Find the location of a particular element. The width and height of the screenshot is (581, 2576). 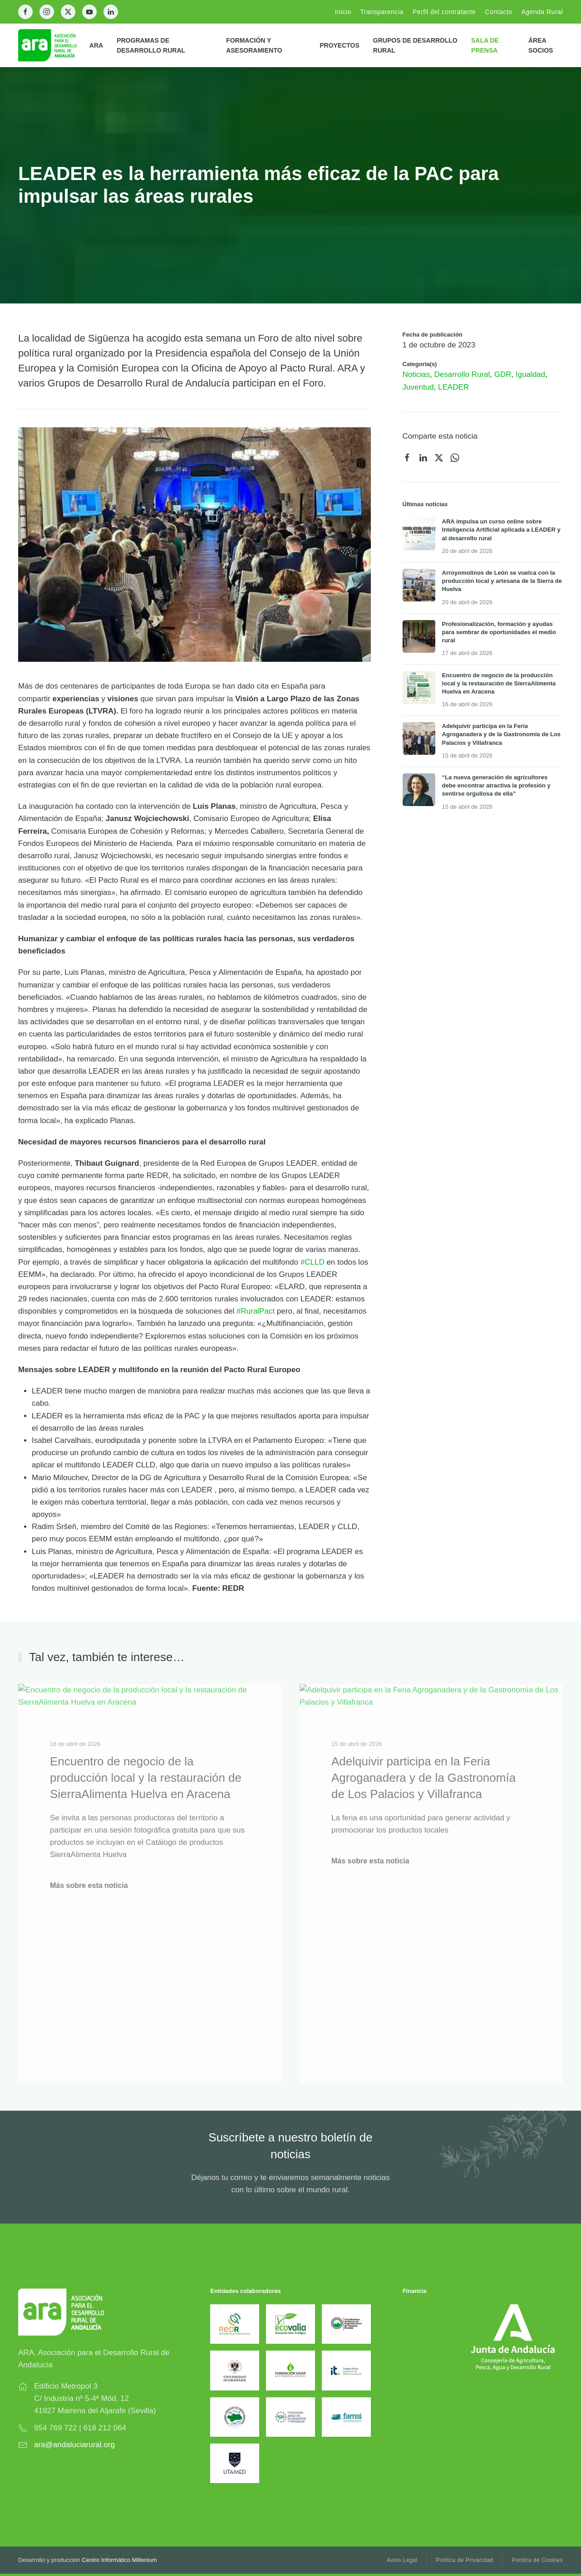

Área Socios is located at coordinates (540, 45).